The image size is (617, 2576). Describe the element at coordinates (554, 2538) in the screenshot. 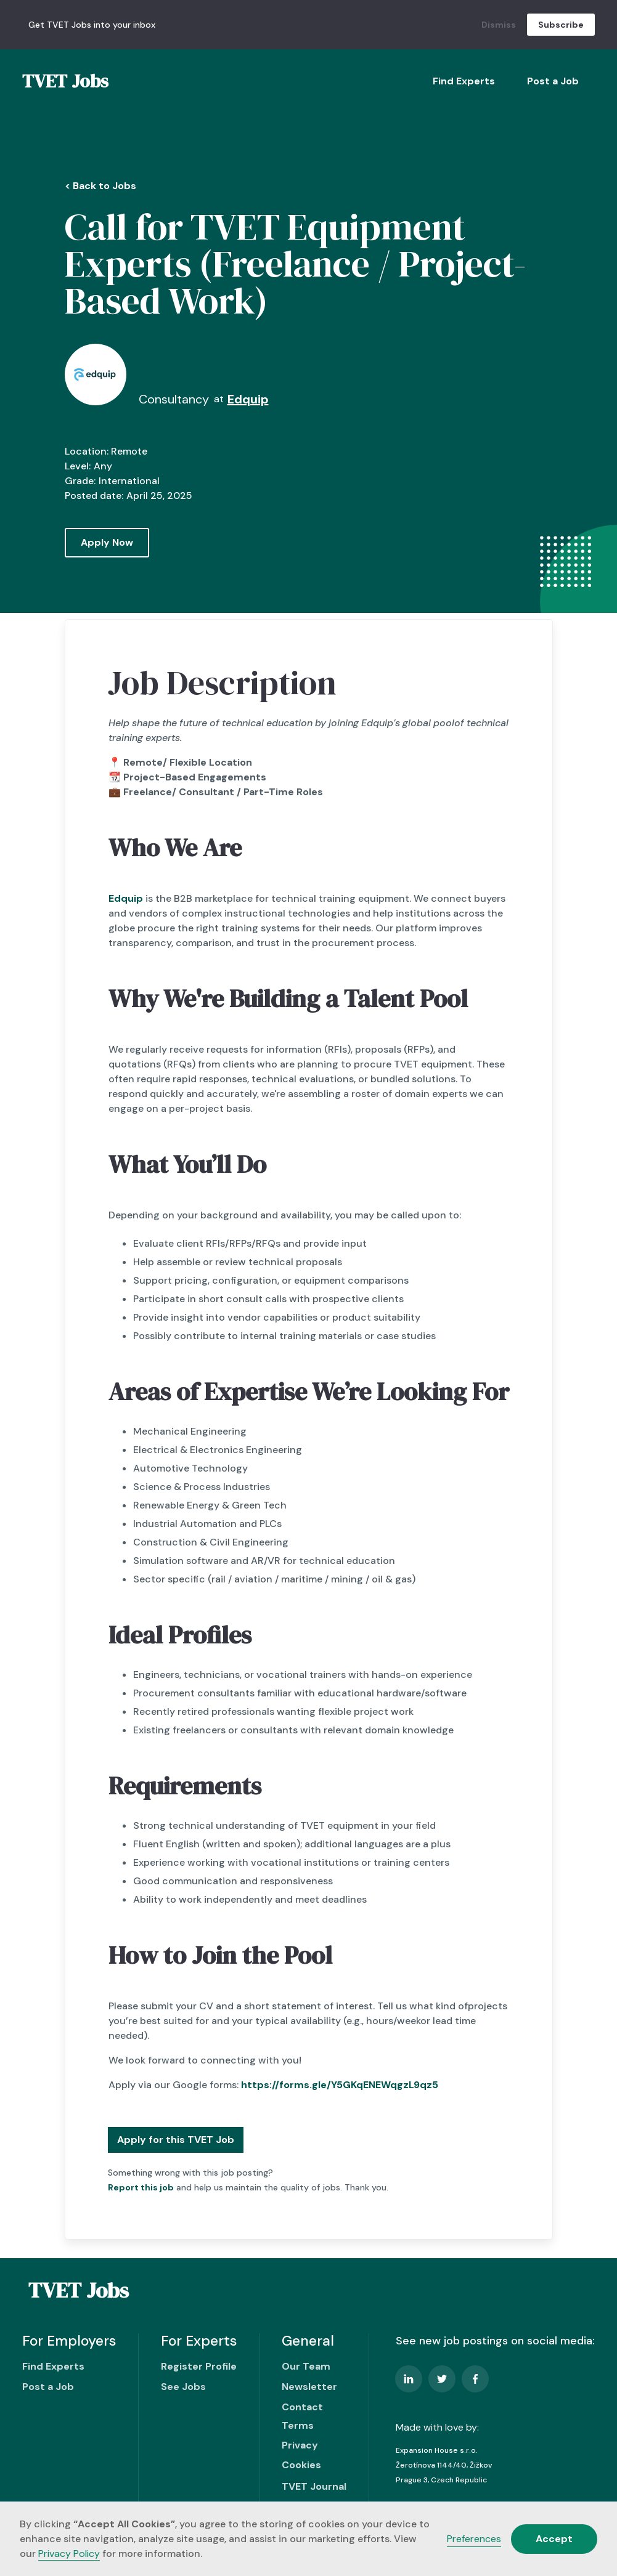

I see `Accept [button]` at that location.